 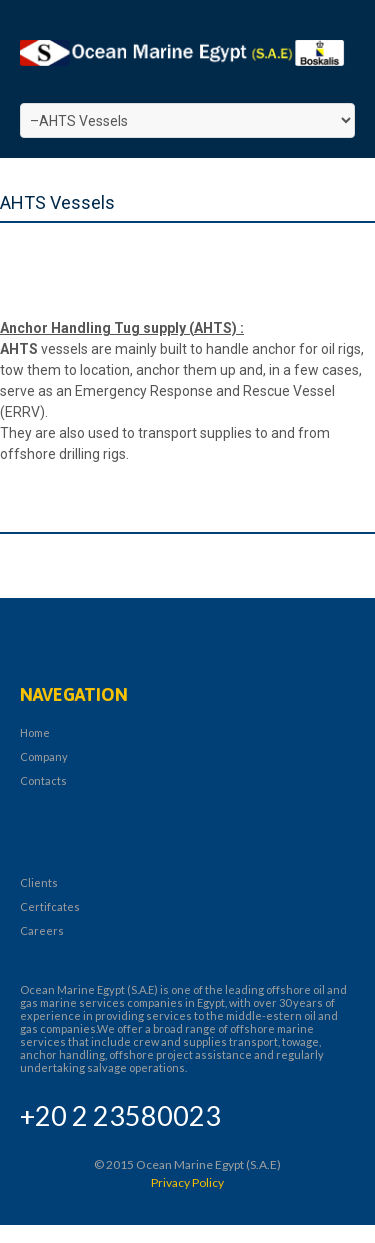 What do you see at coordinates (44, 756) in the screenshot?
I see `Company` at bounding box center [44, 756].